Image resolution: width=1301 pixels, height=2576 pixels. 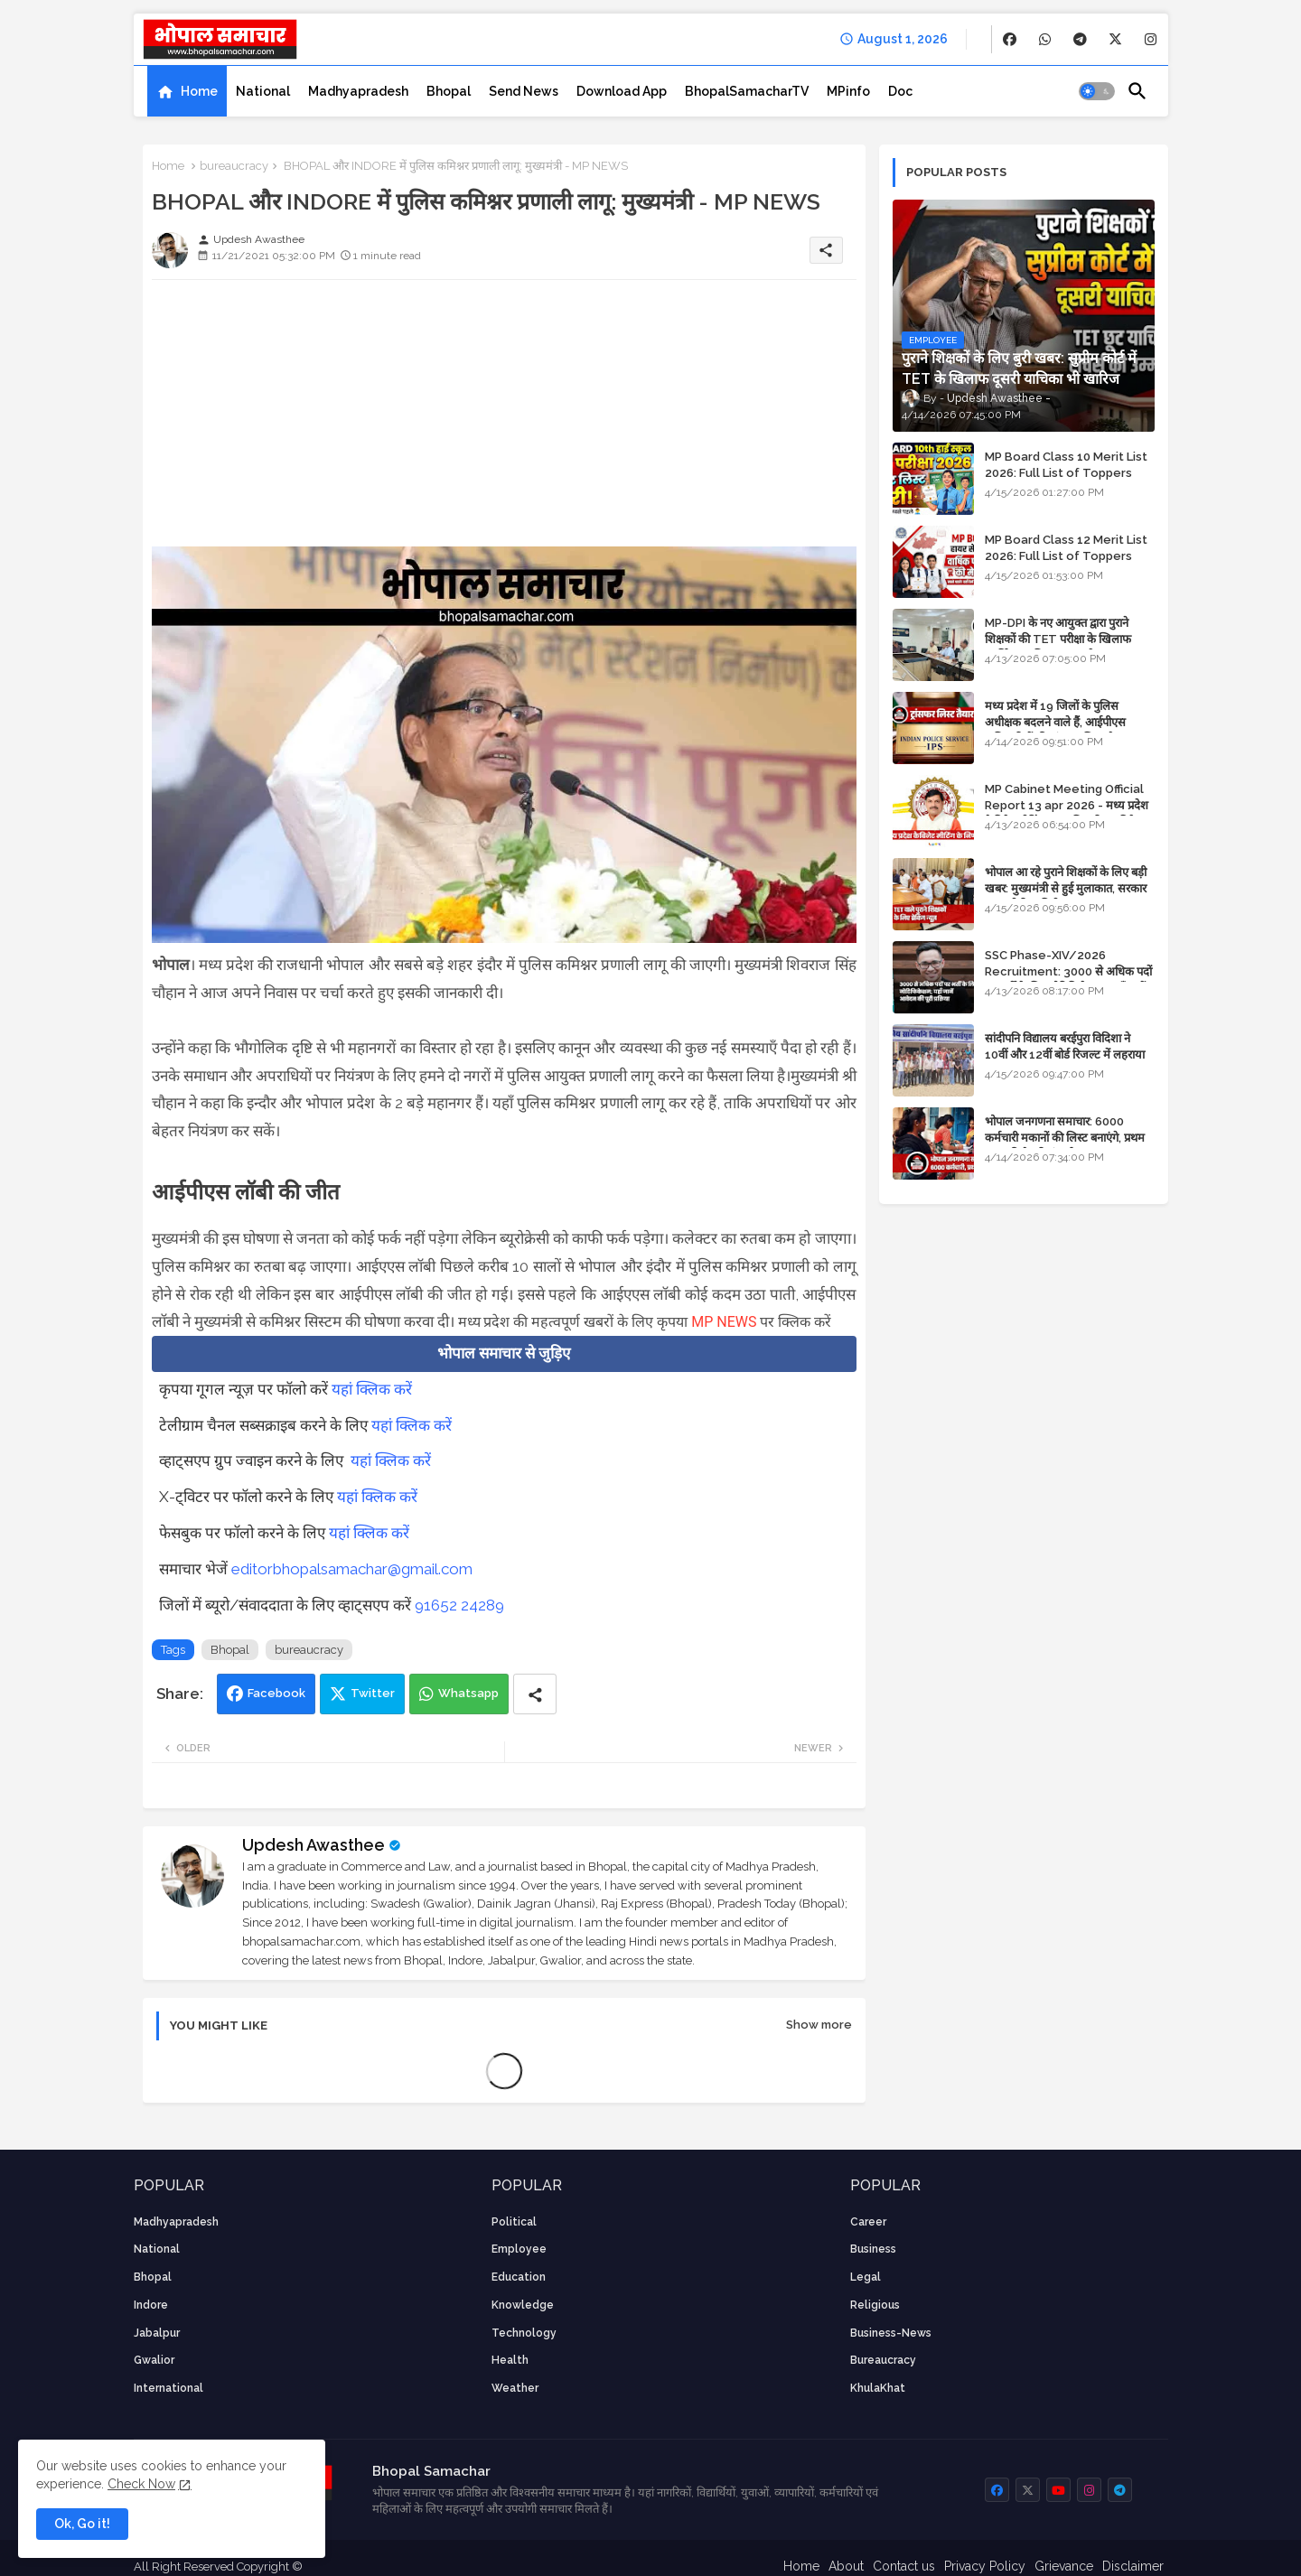 I want to click on 91652 24289, so click(x=459, y=1605).